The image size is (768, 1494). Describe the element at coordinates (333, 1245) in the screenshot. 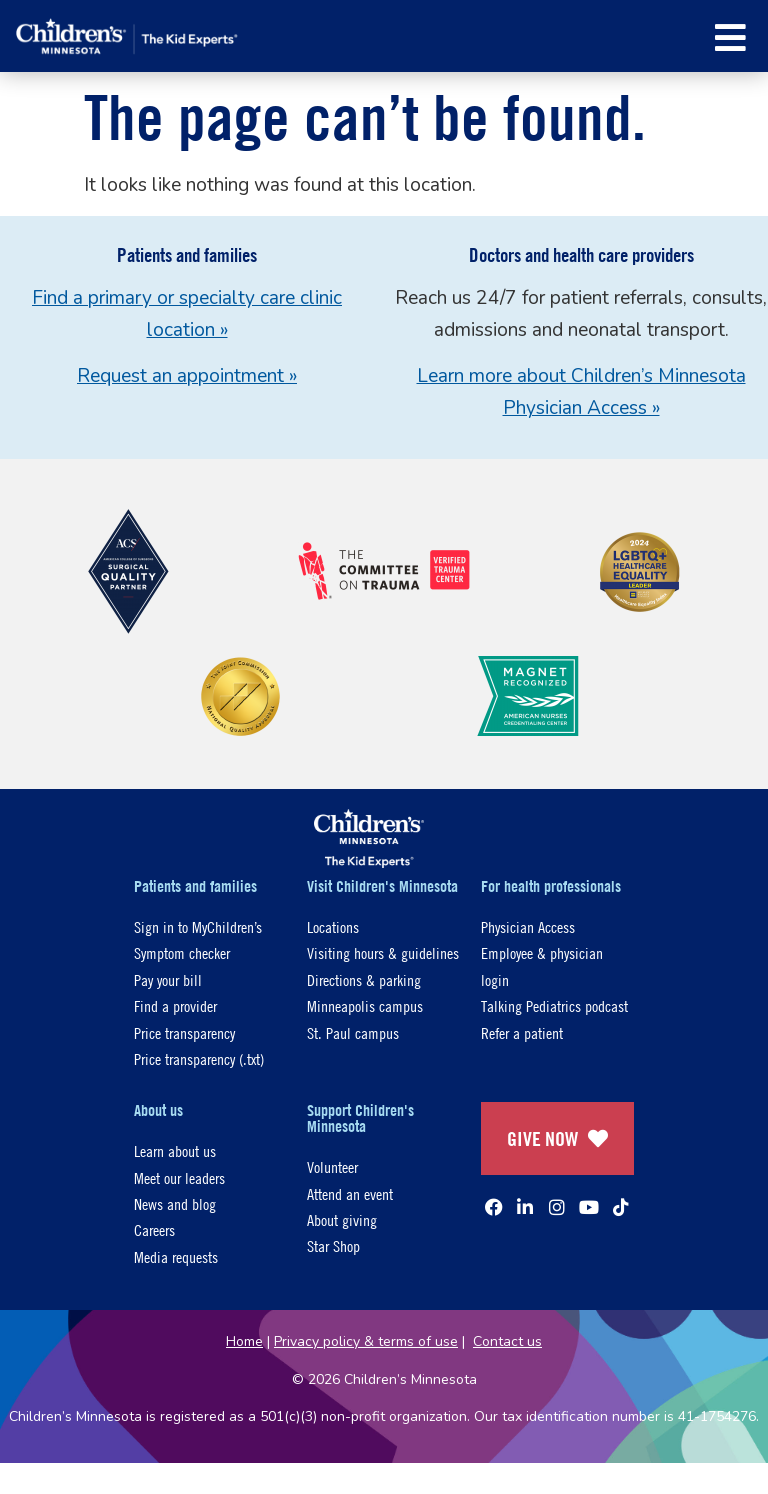

I see `Star Shop` at that location.